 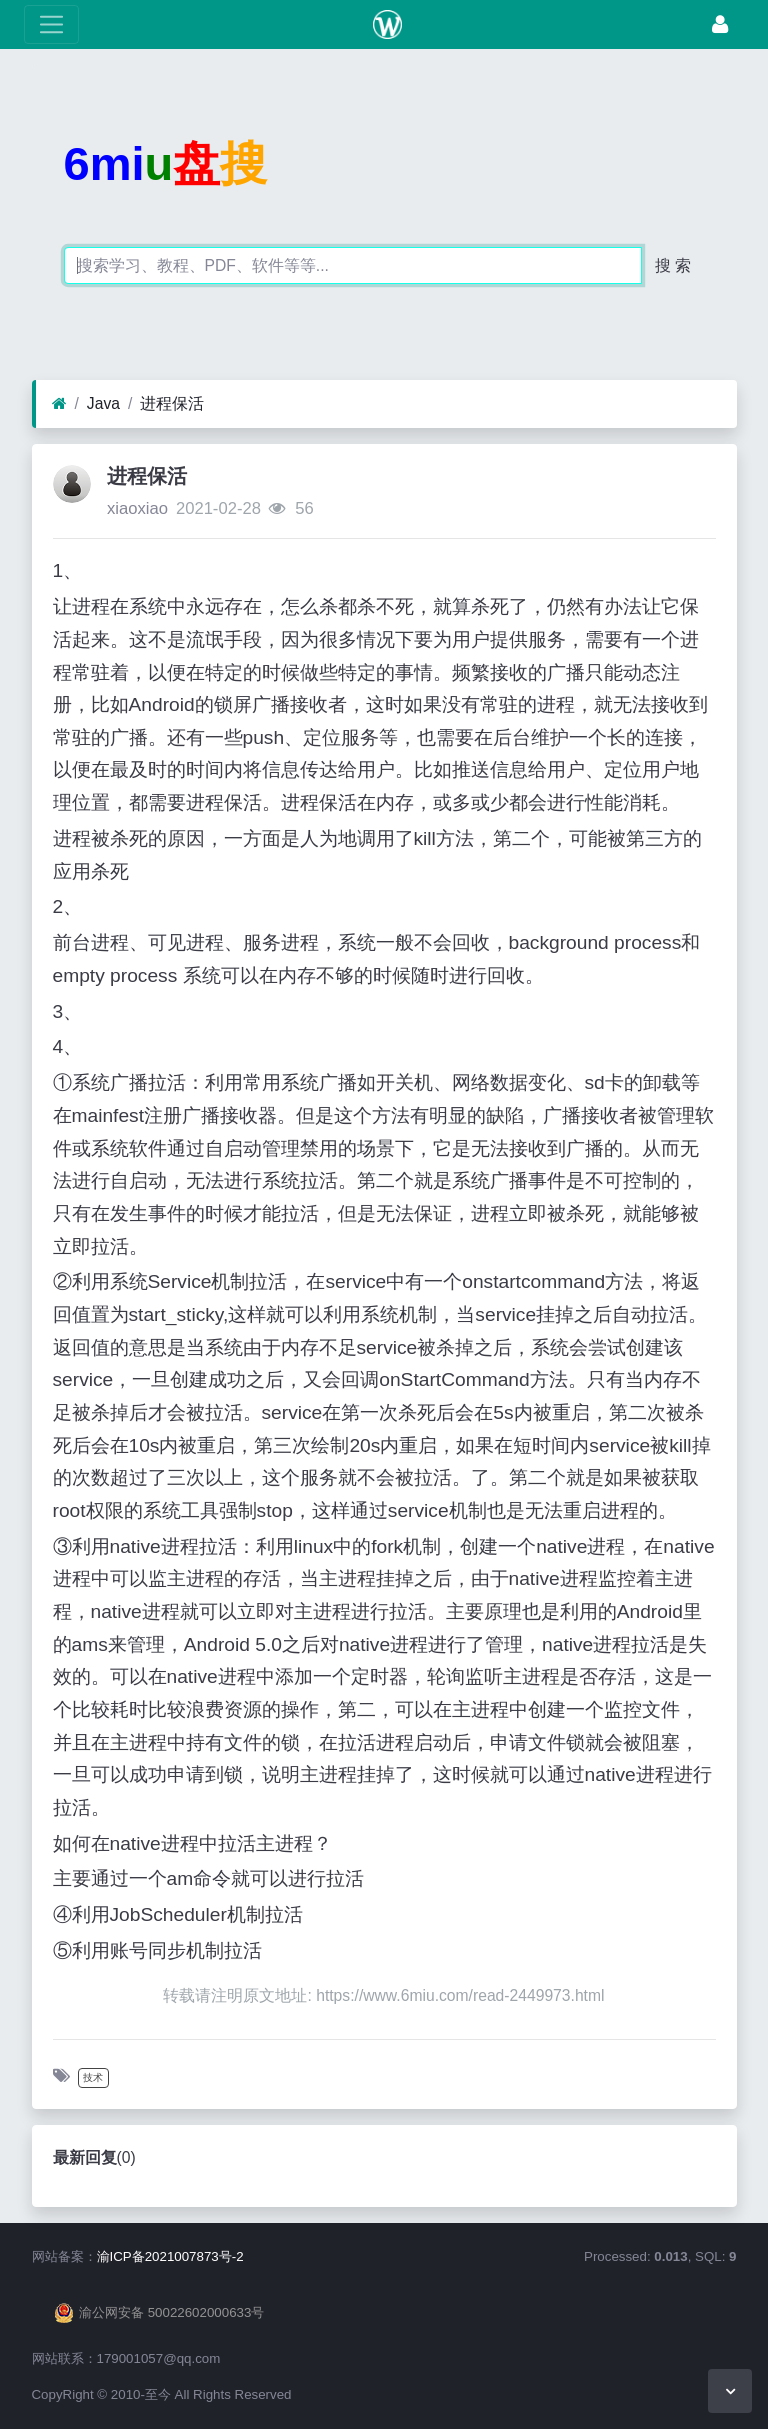 What do you see at coordinates (720, 24) in the screenshot?
I see `[登录]` at bounding box center [720, 24].